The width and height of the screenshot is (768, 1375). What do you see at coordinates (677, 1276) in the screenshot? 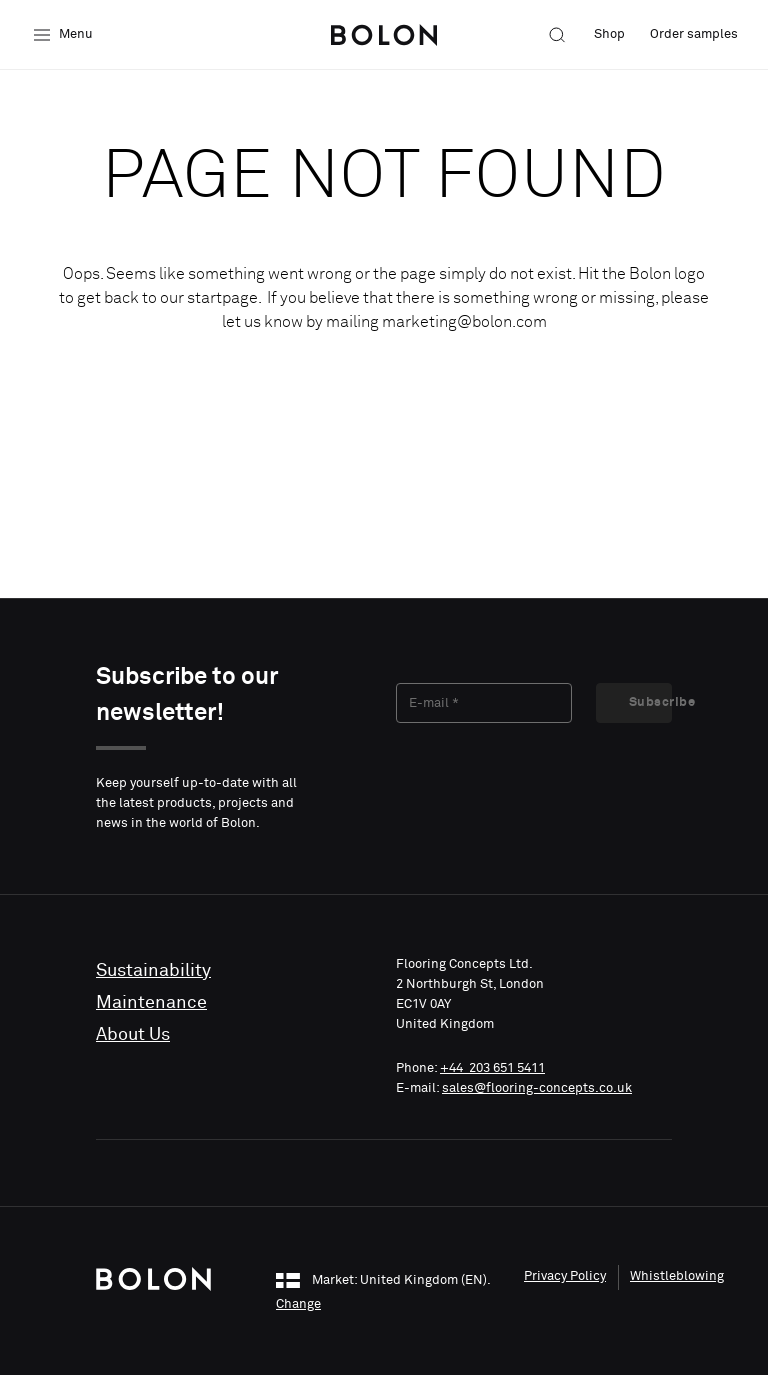
I see `Whistleblowing` at bounding box center [677, 1276].